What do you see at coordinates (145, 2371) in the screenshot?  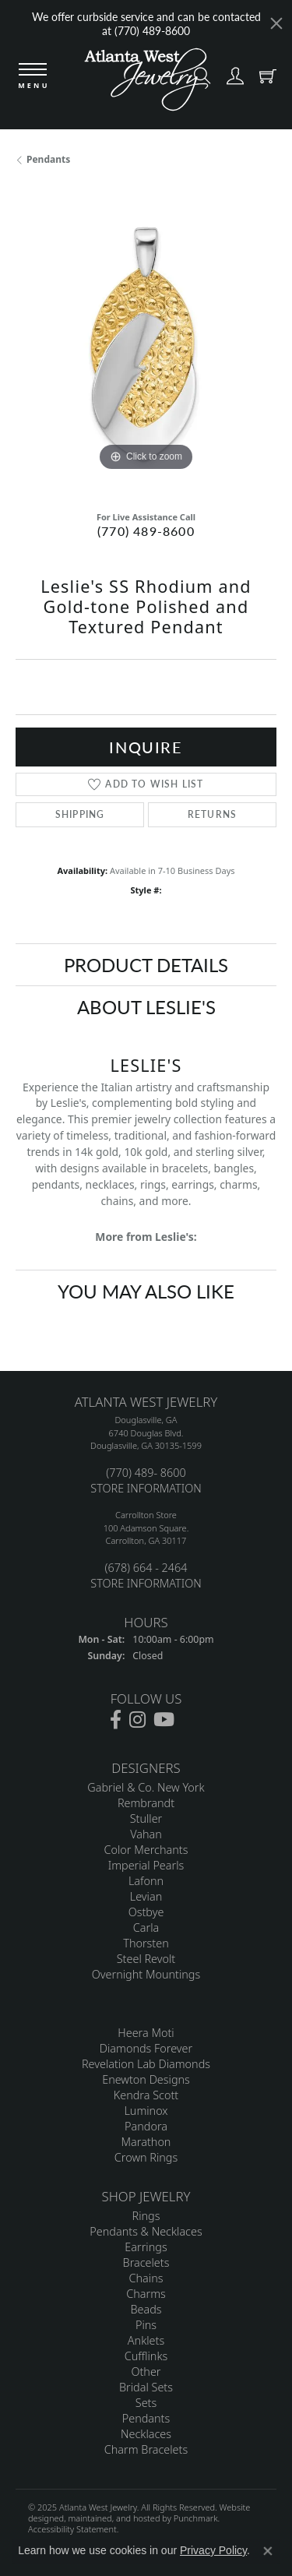 I see `Other [menuitem]` at bounding box center [145, 2371].